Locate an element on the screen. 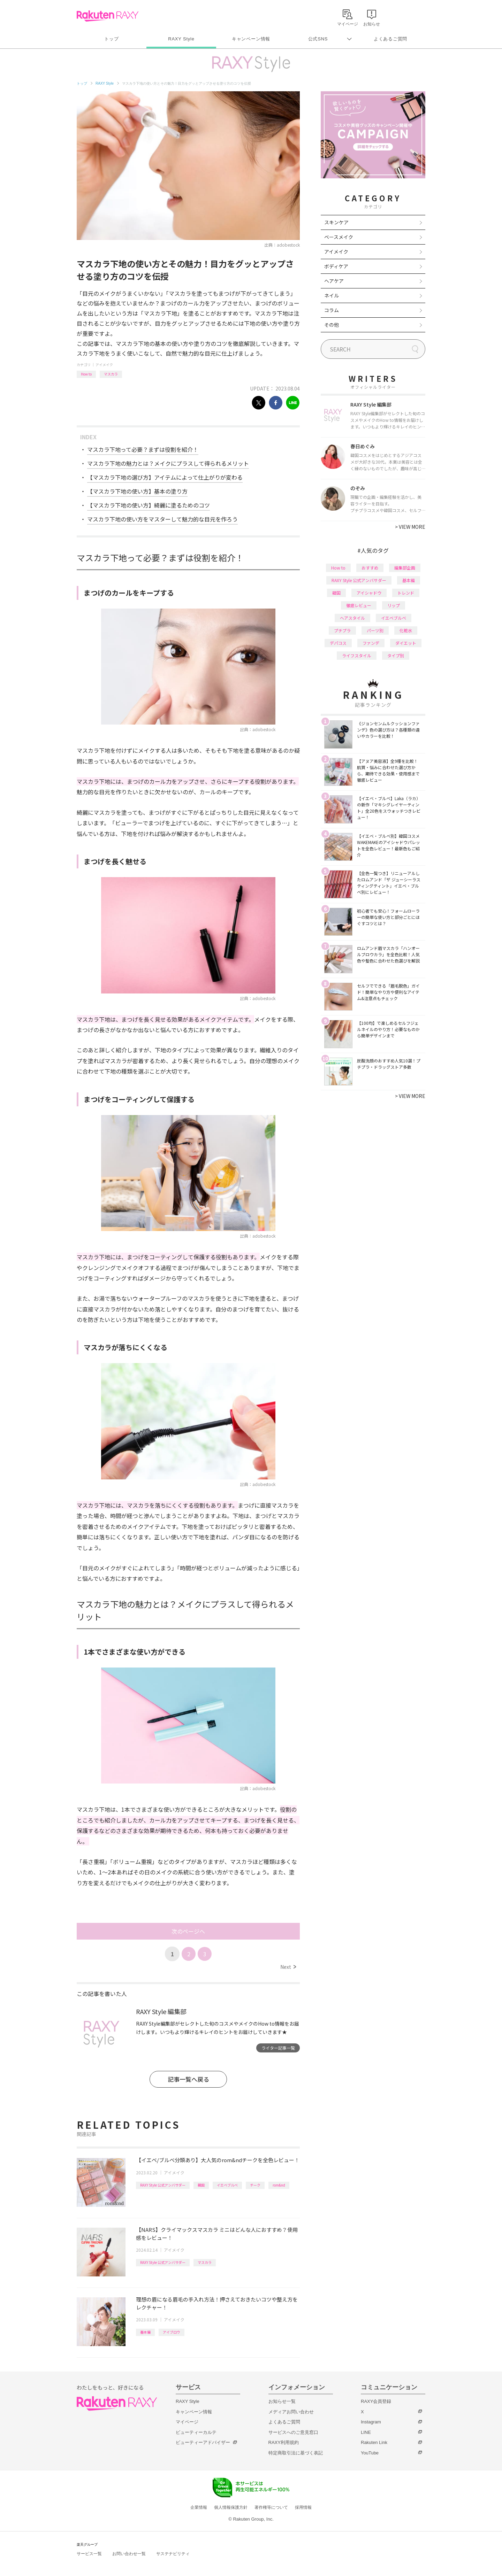 This screenshot has width=502, height=2576. 【マスカラ下地の選び方】アイテムによって仕上がりが変わる is located at coordinates (165, 477).